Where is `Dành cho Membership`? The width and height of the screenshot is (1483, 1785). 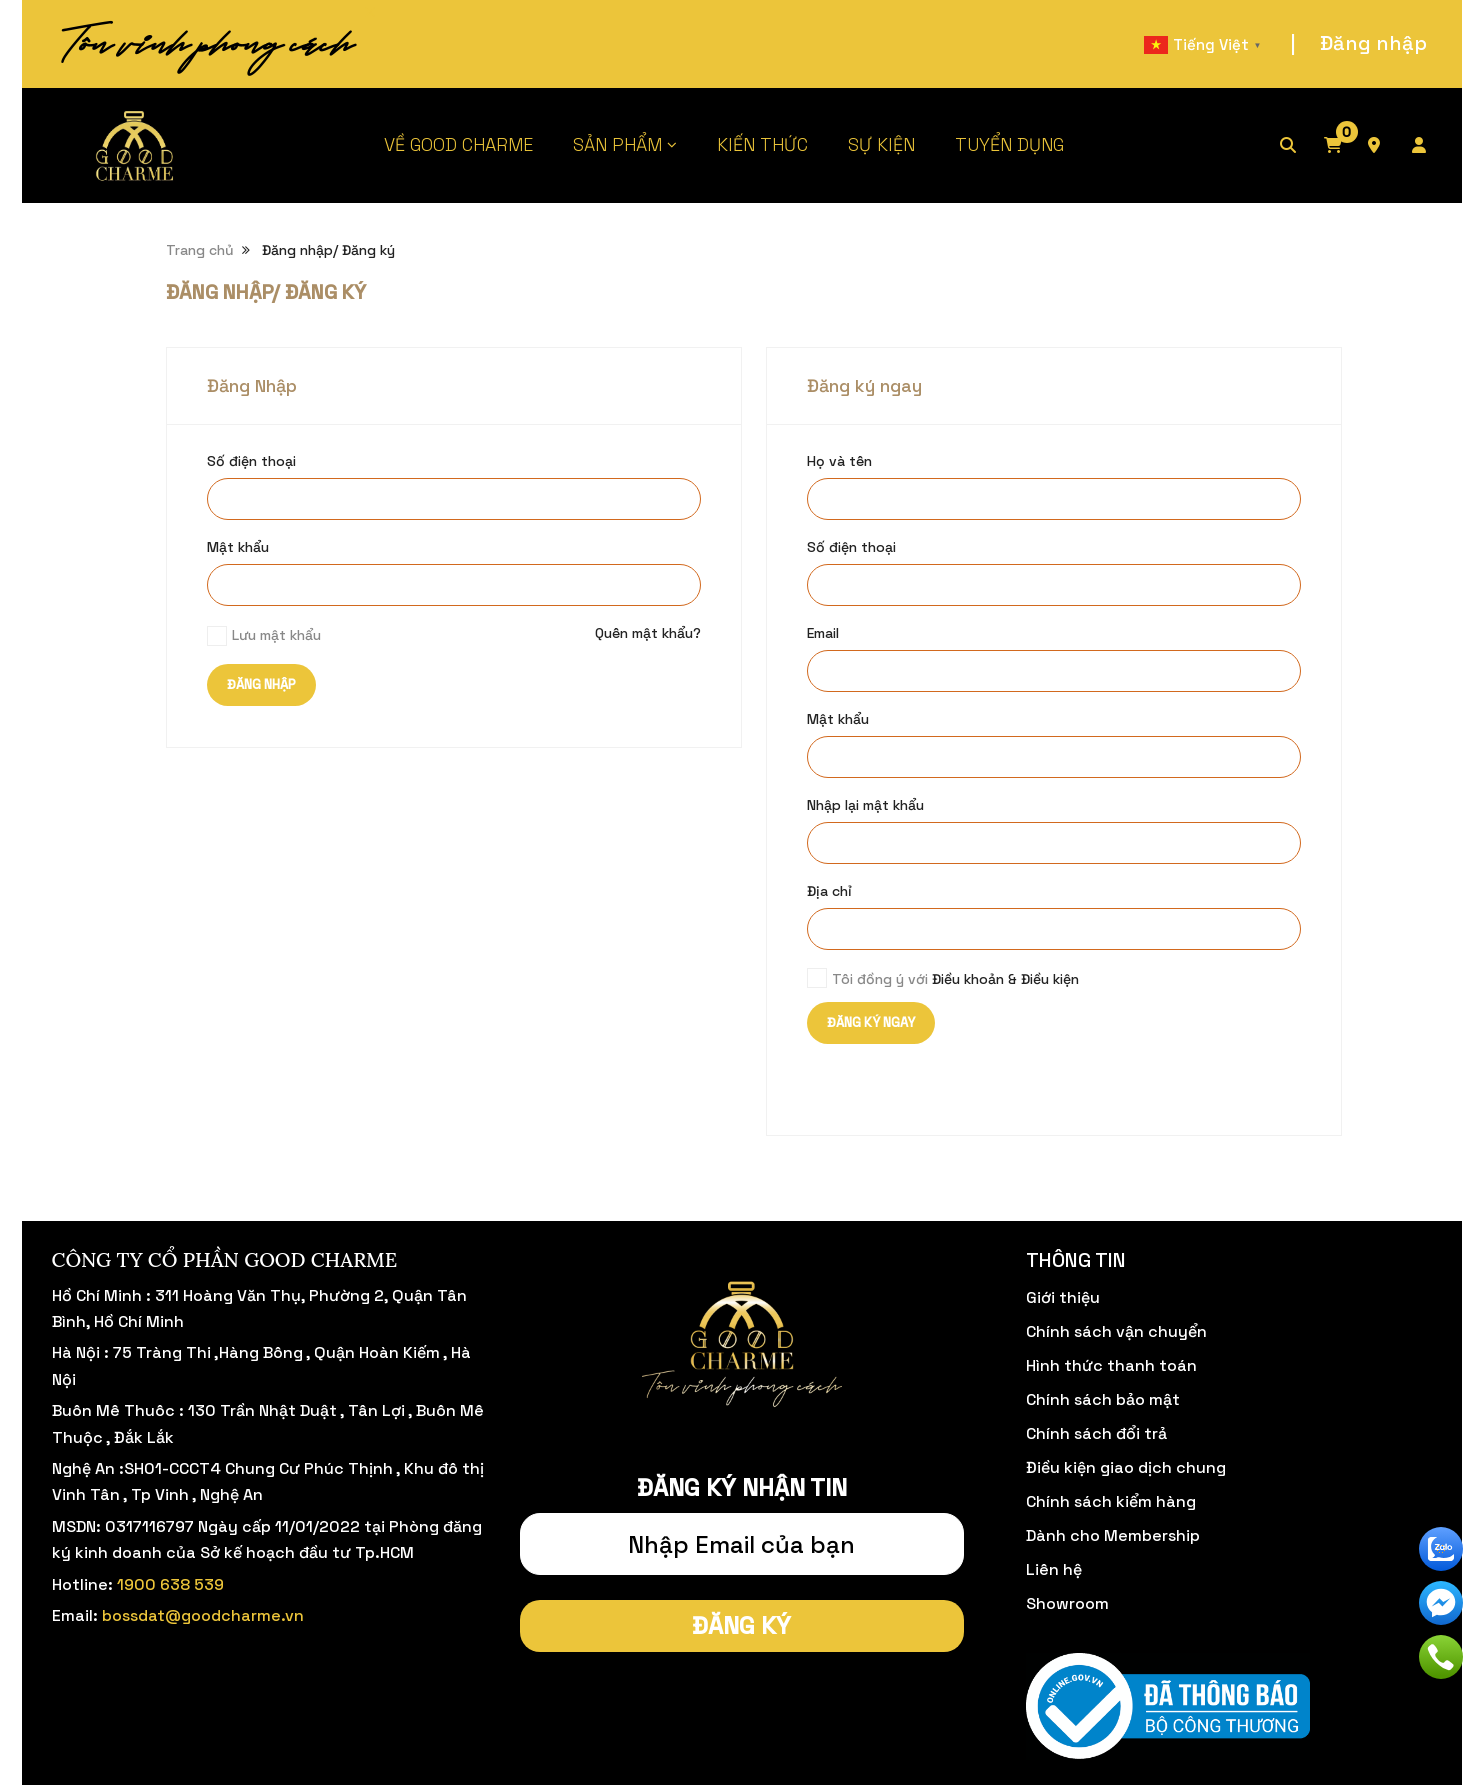
Dành cho Membership is located at coordinates (1113, 1535).